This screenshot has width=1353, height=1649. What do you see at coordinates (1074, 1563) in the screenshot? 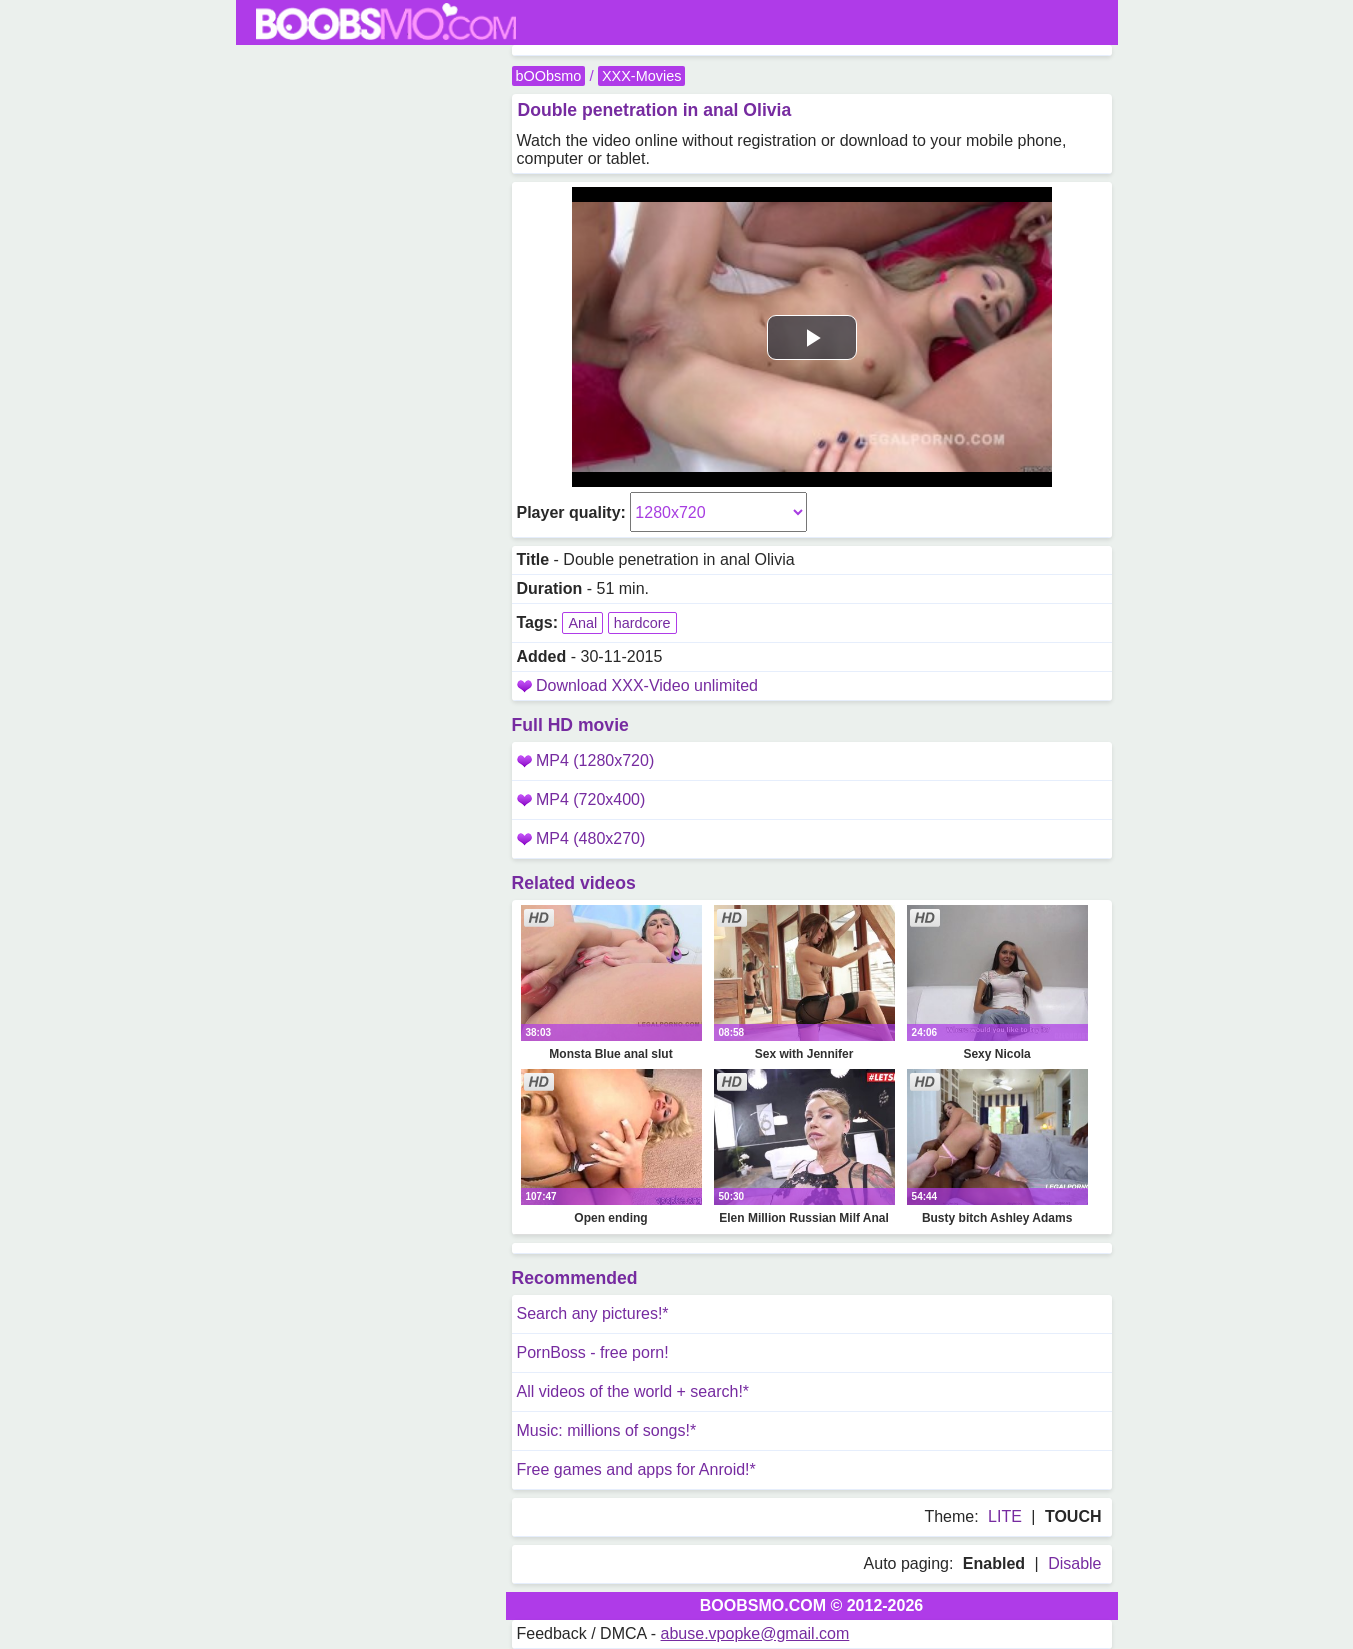
I see `Disable` at bounding box center [1074, 1563].